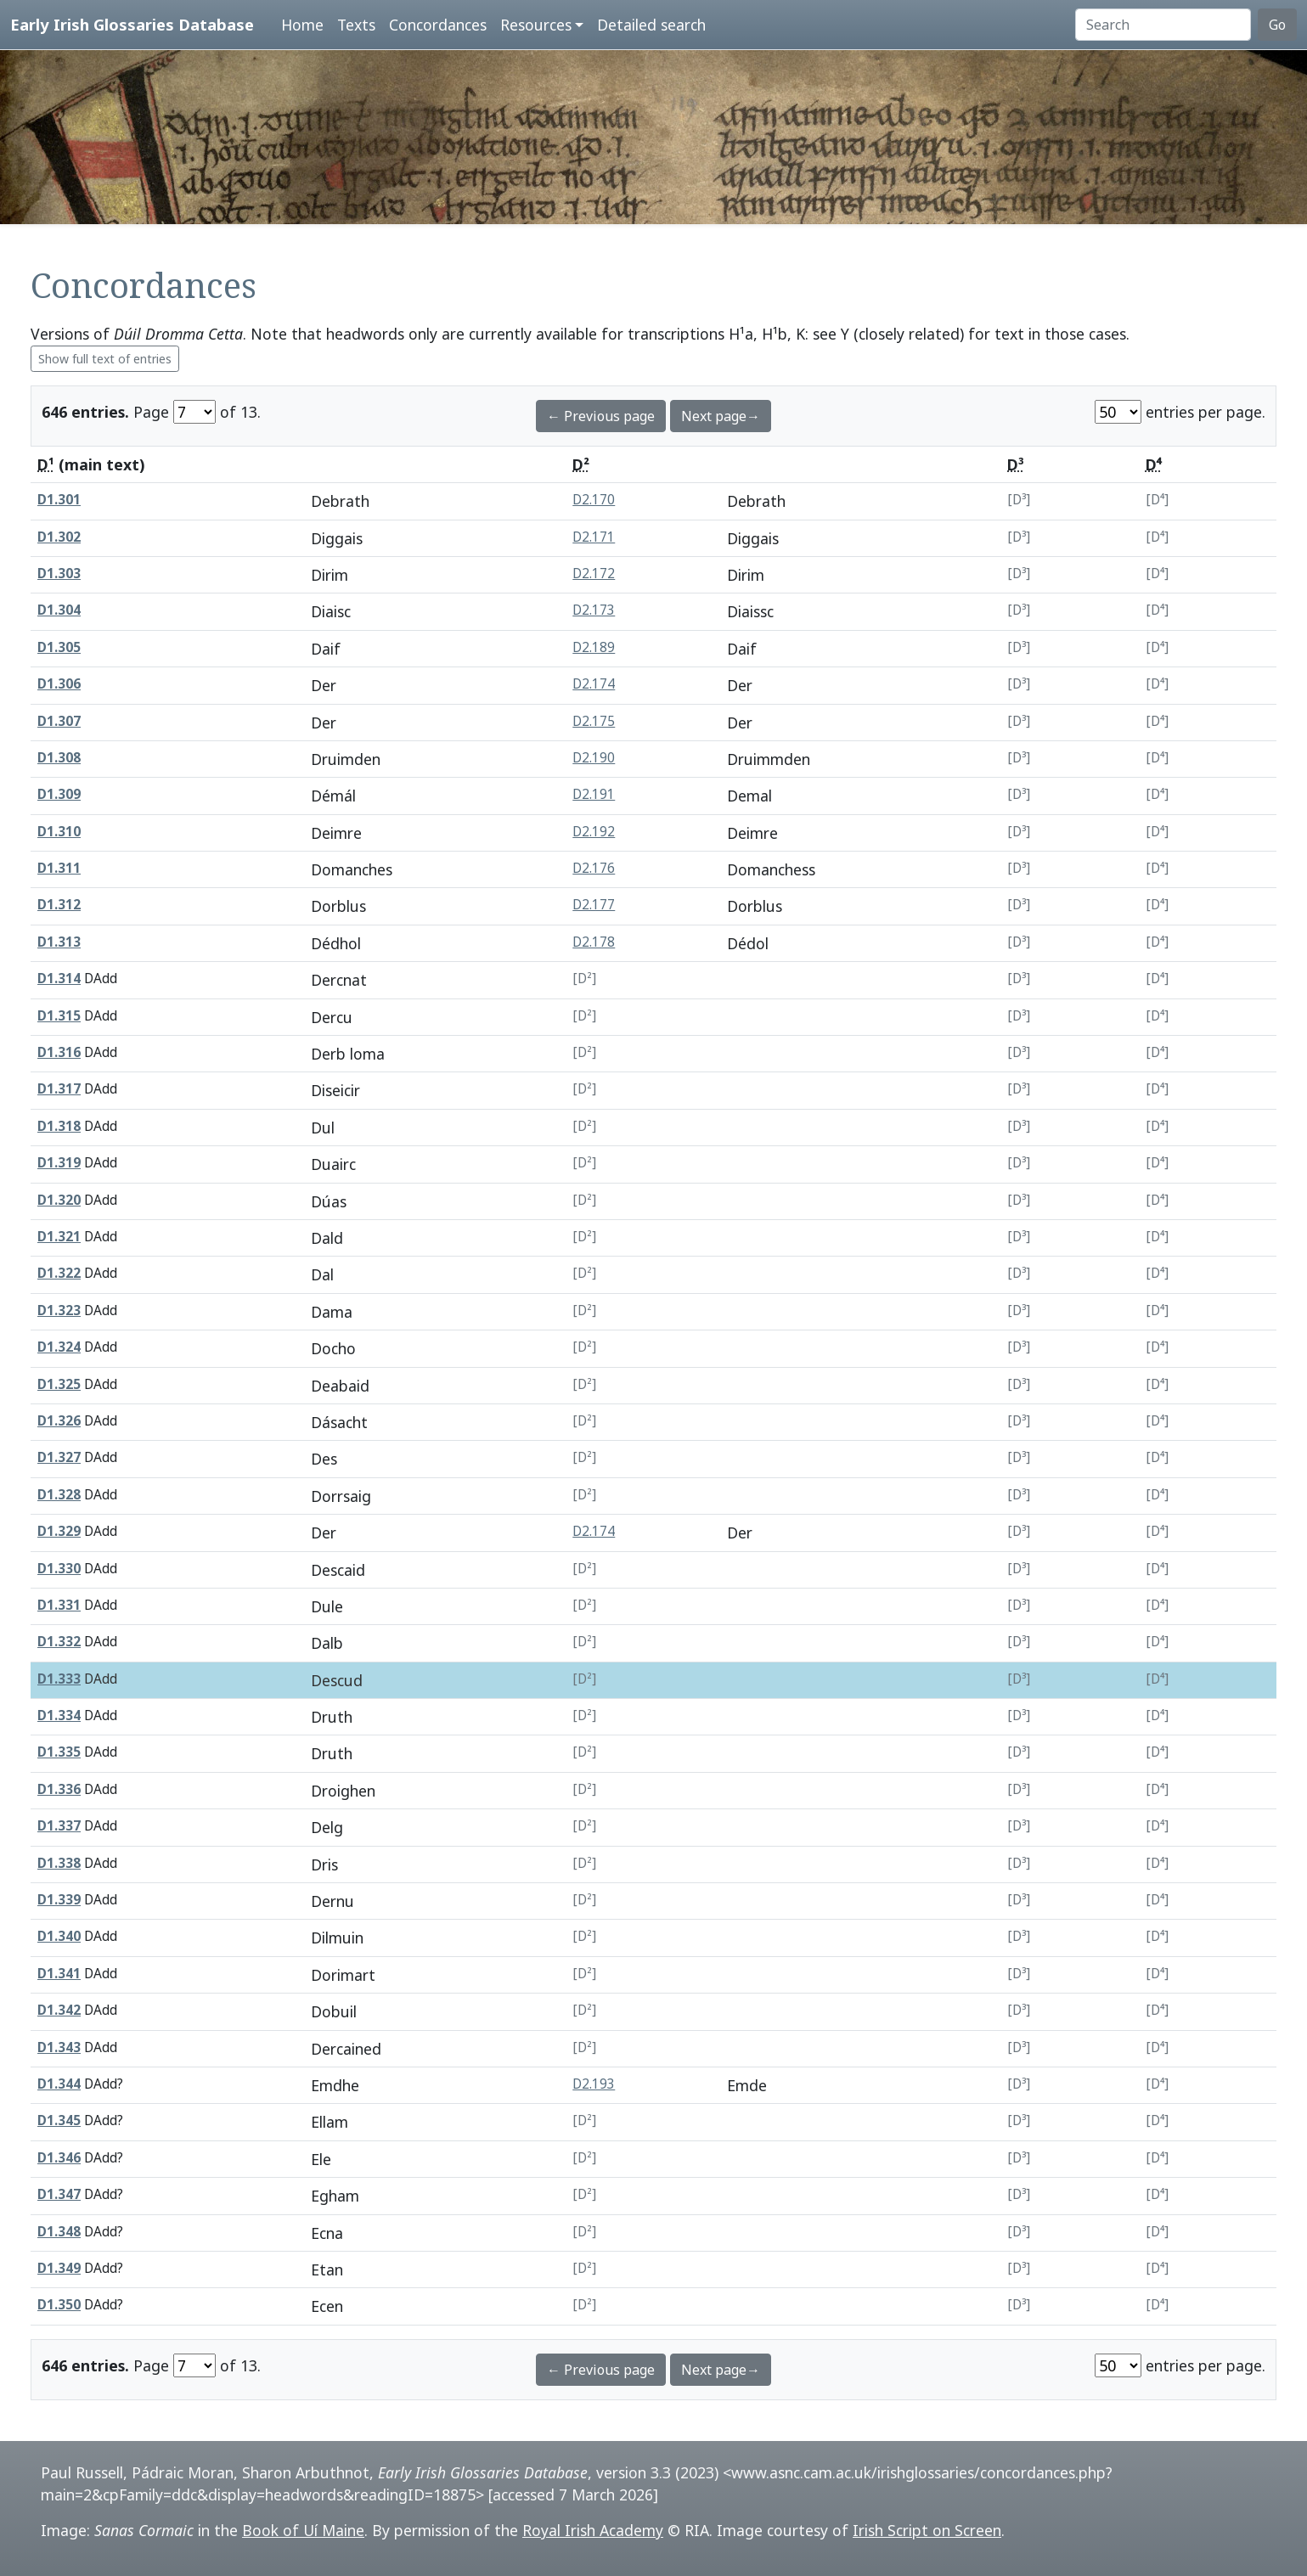  What do you see at coordinates (59, 1016) in the screenshot?
I see `D1.315` at bounding box center [59, 1016].